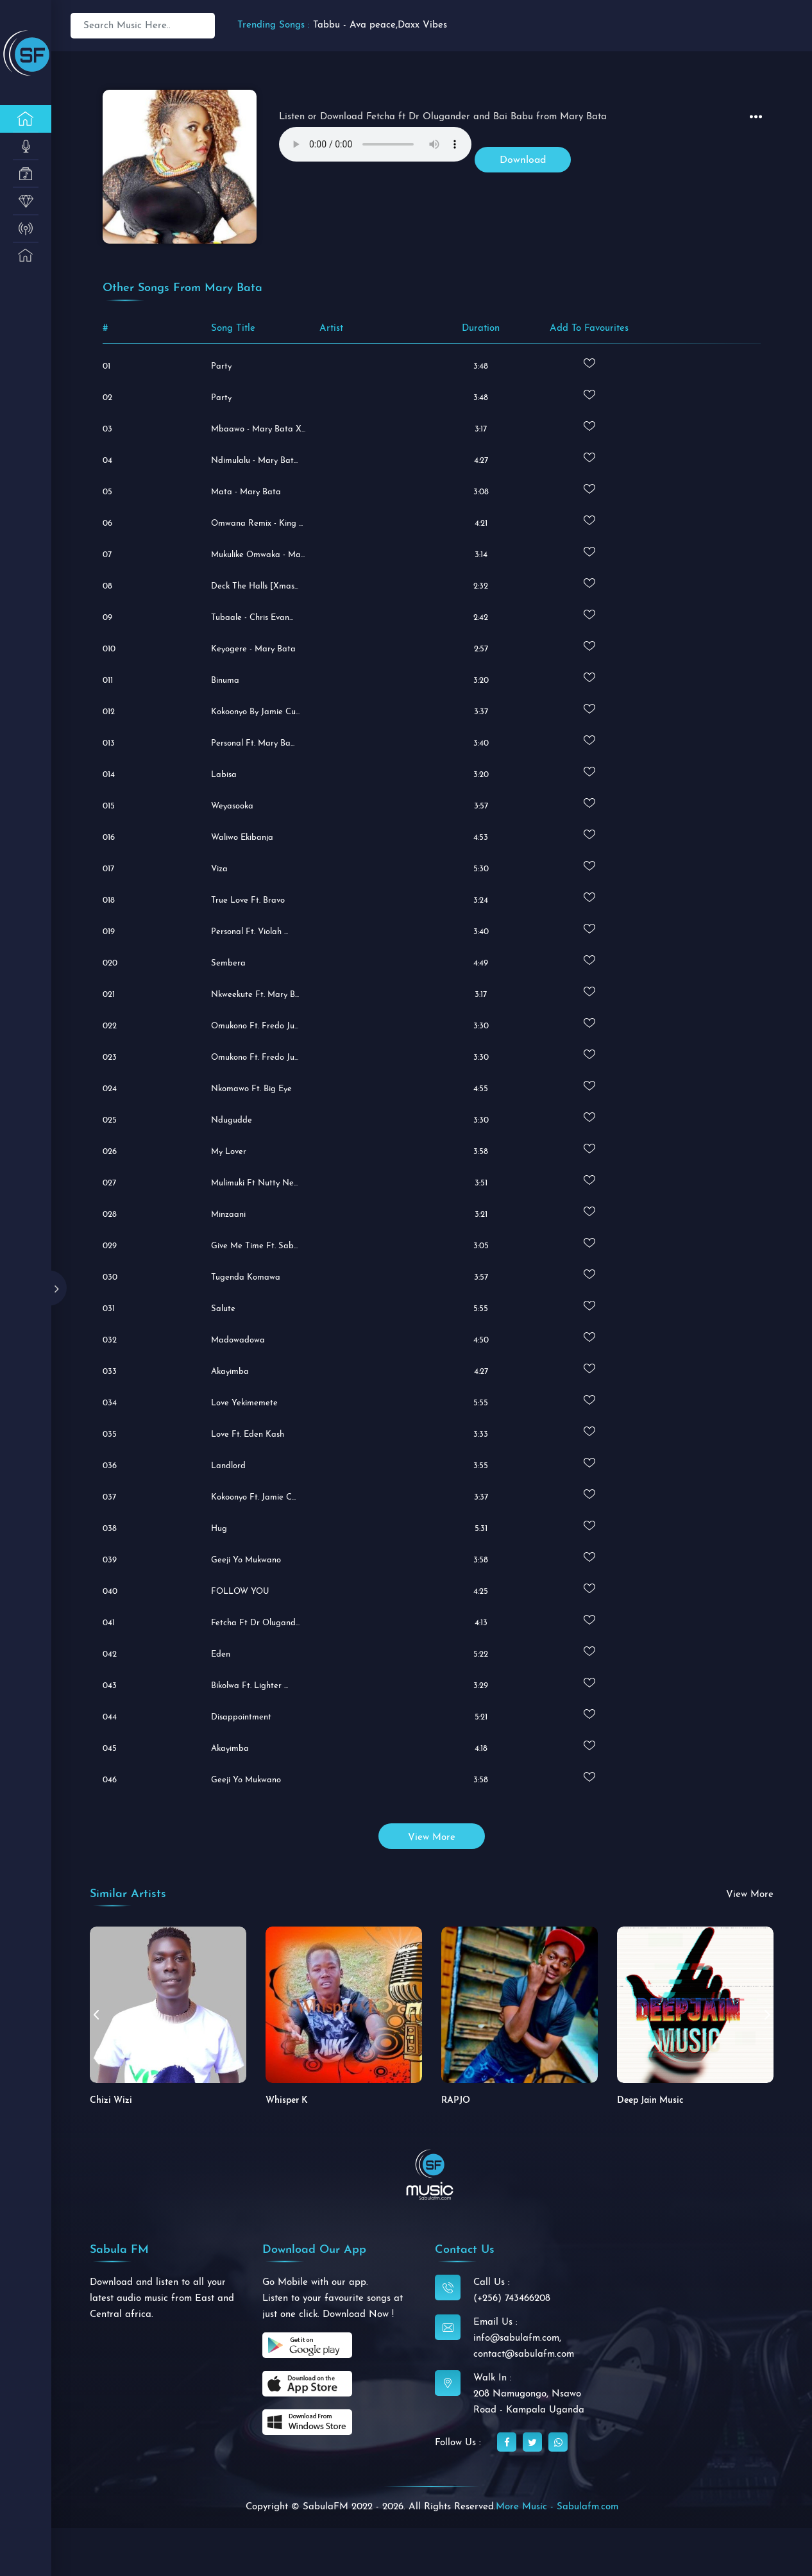  I want to click on Whisper K, so click(287, 2100).